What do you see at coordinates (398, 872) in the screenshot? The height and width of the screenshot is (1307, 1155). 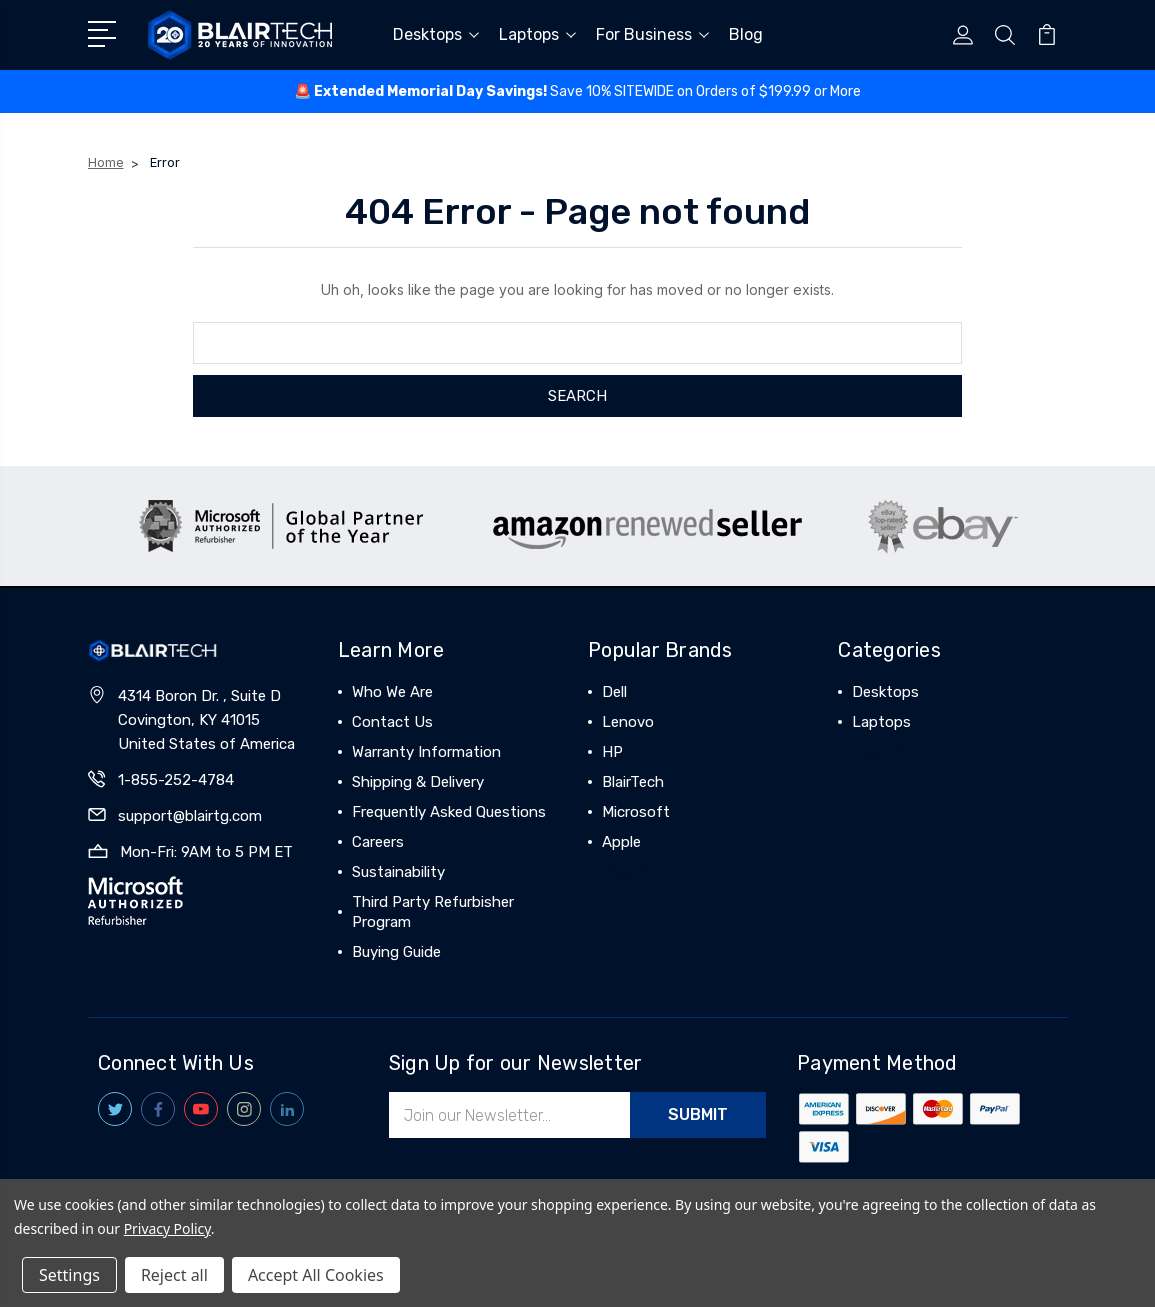 I see `Sustainability` at bounding box center [398, 872].